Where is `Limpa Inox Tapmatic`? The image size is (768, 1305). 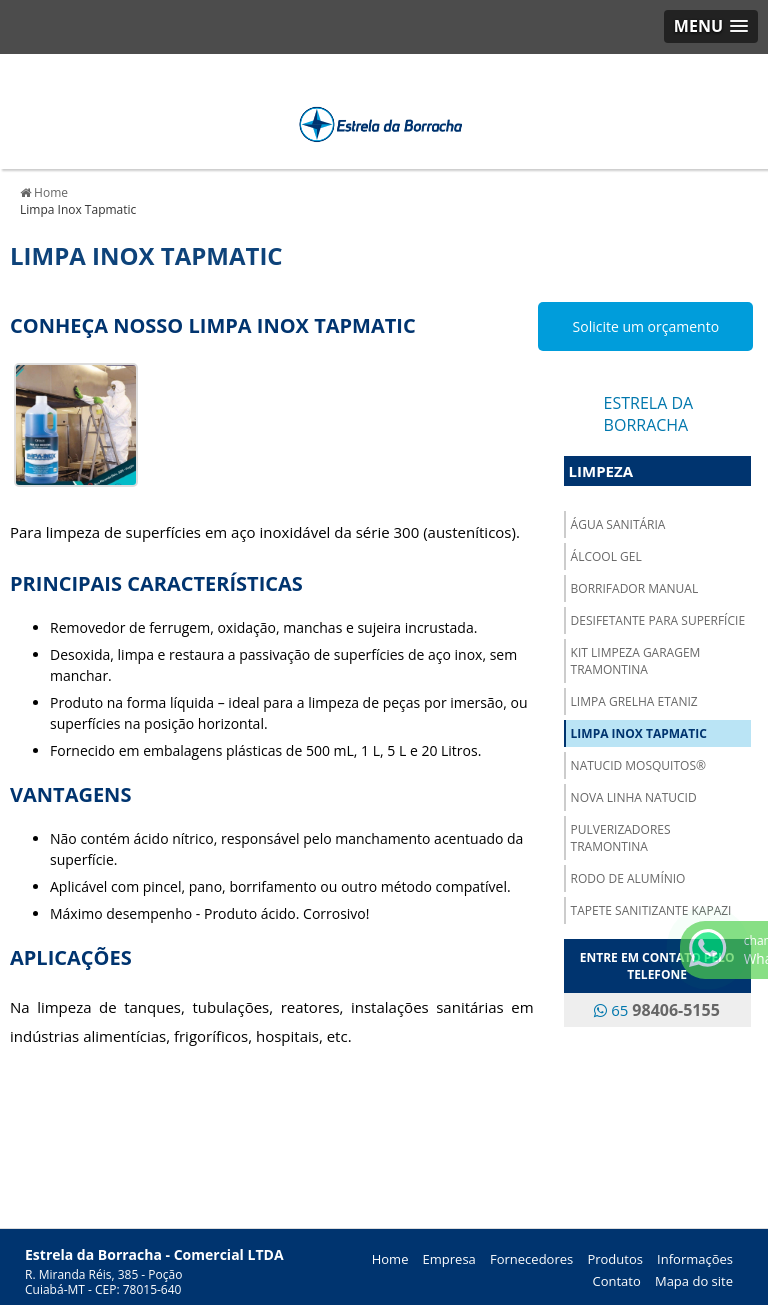 Limpa Inox Tapmatic is located at coordinates (639, 733).